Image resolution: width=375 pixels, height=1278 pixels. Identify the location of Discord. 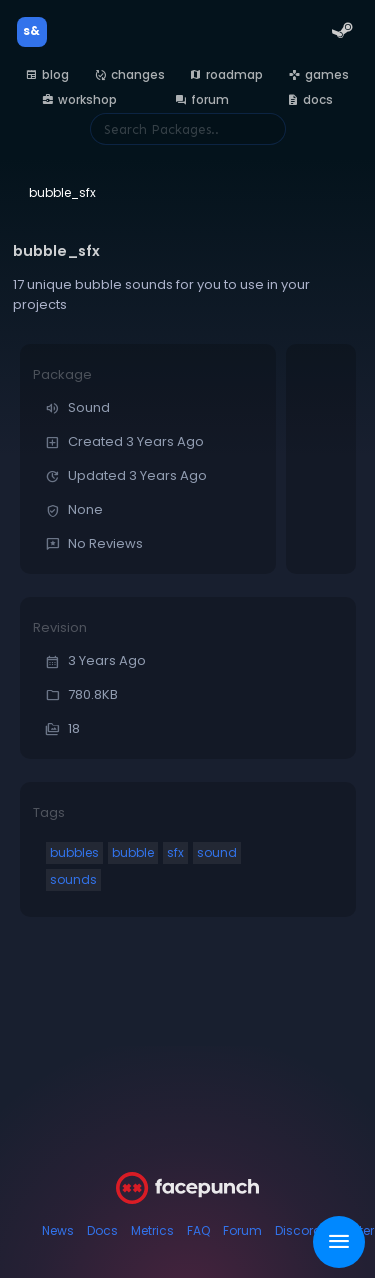
(298, 1230).